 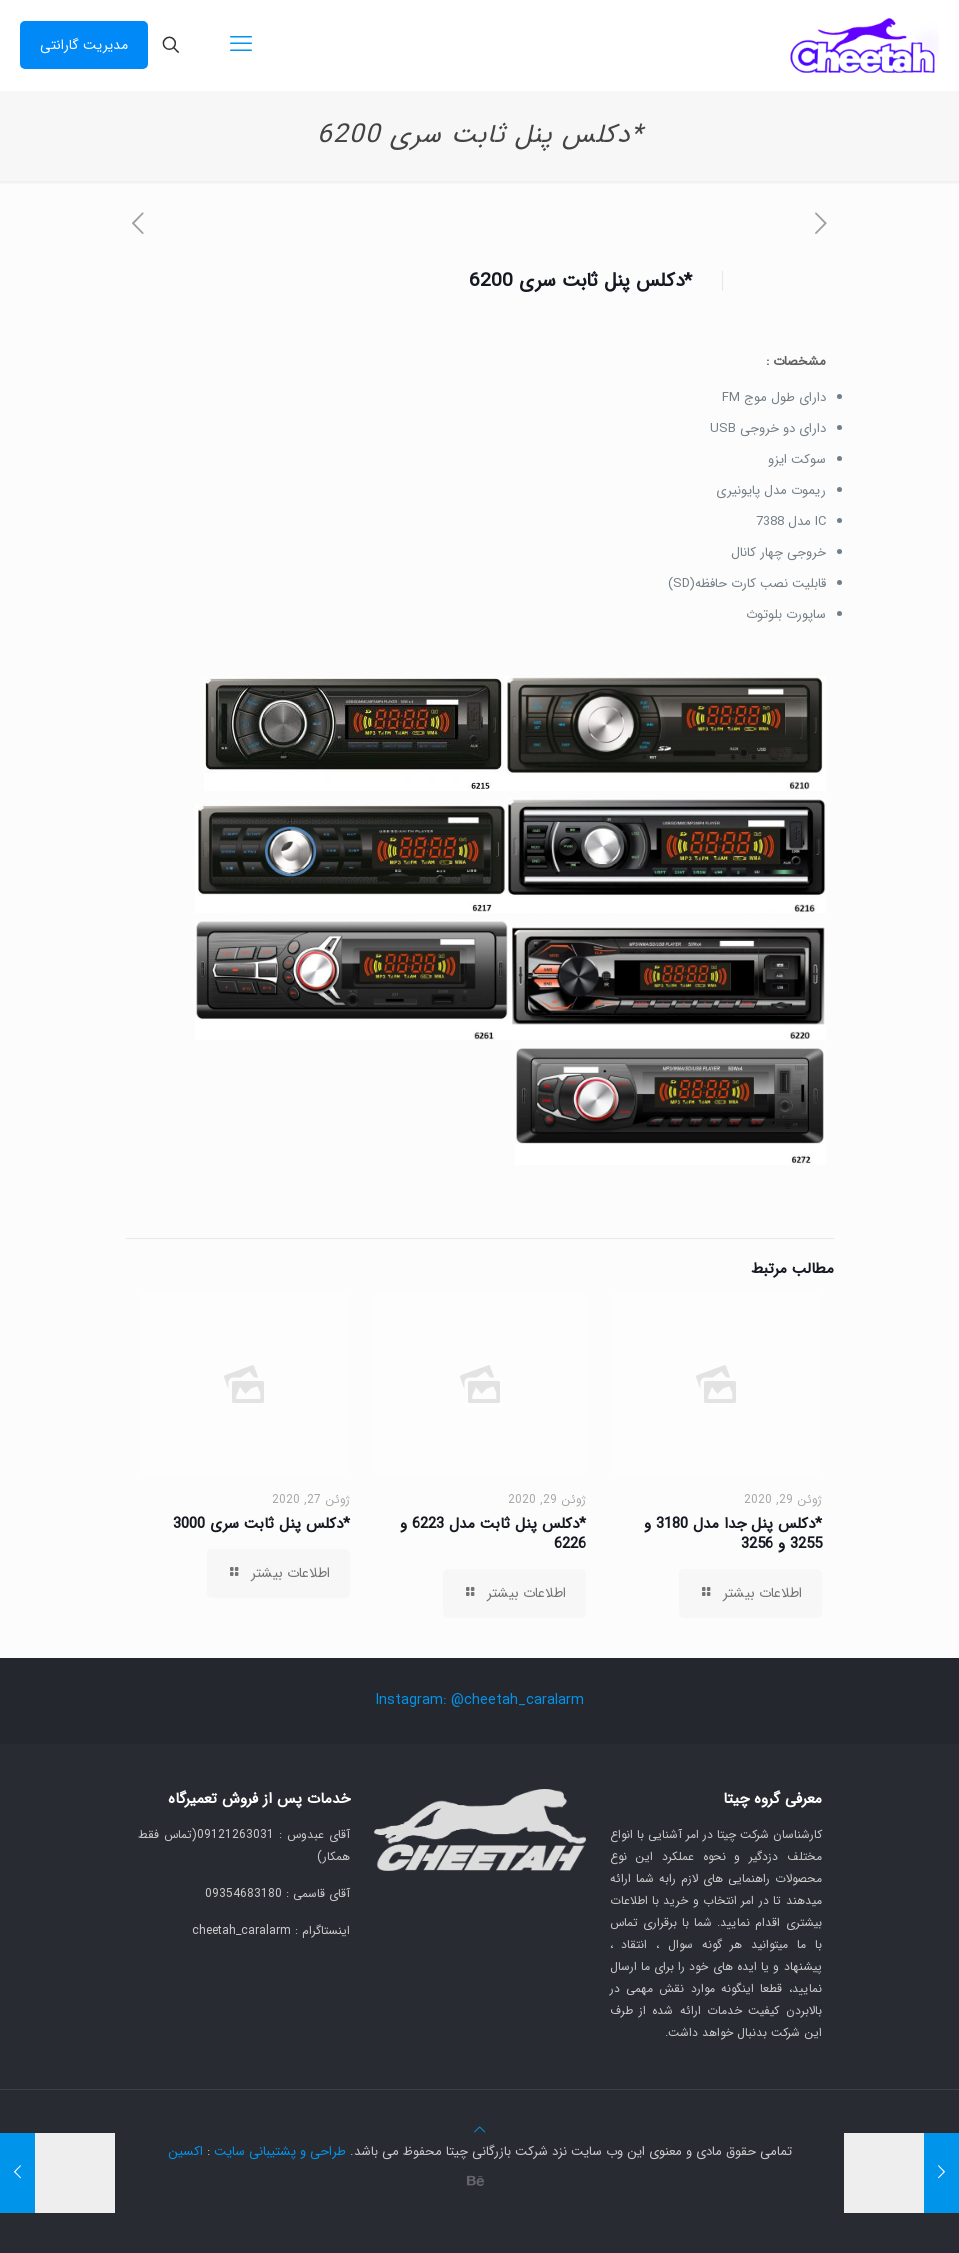 I want to click on [Behance icon], so click(x=476, y=2182).